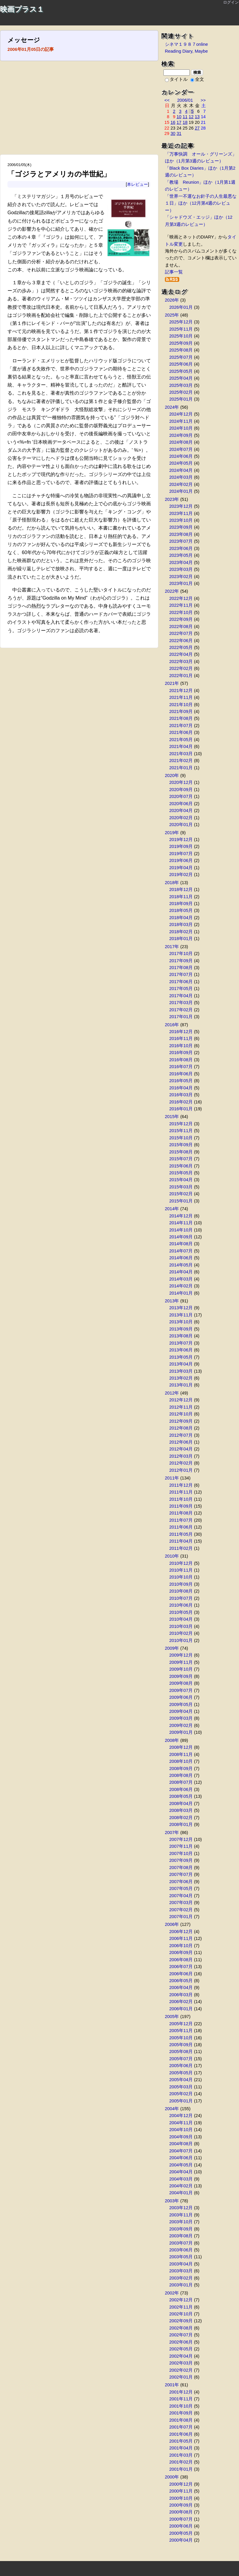 This screenshot has width=239, height=2576. I want to click on 2000年08月, so click(181, 2512).